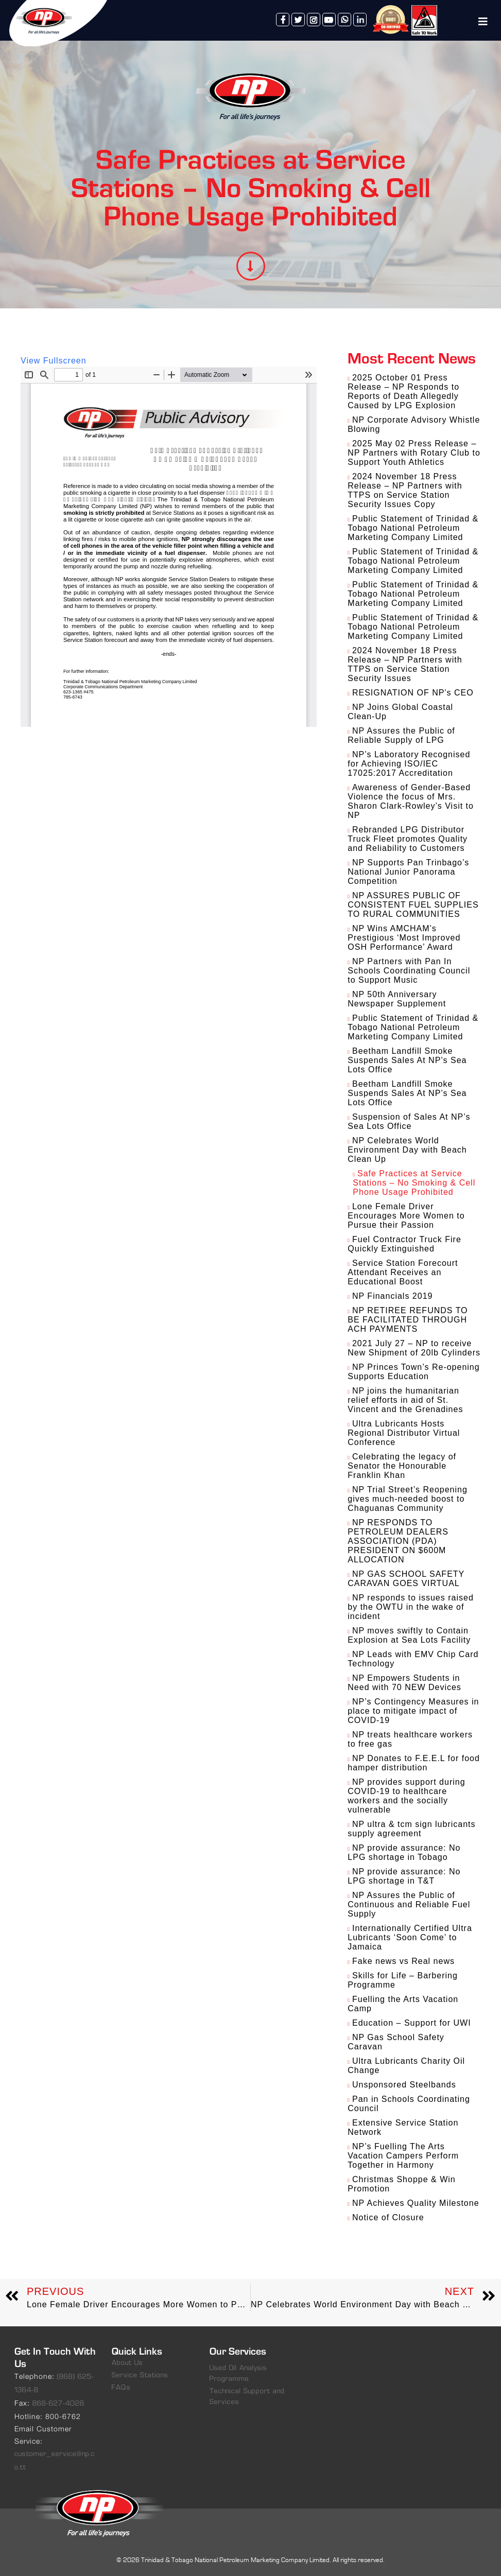  What do you see at coordinates (403, 1272) in the screenshot?
I see `Service Station Forecourt Attendant Receives an Educational Boost` at bounding box center [403, 1272].